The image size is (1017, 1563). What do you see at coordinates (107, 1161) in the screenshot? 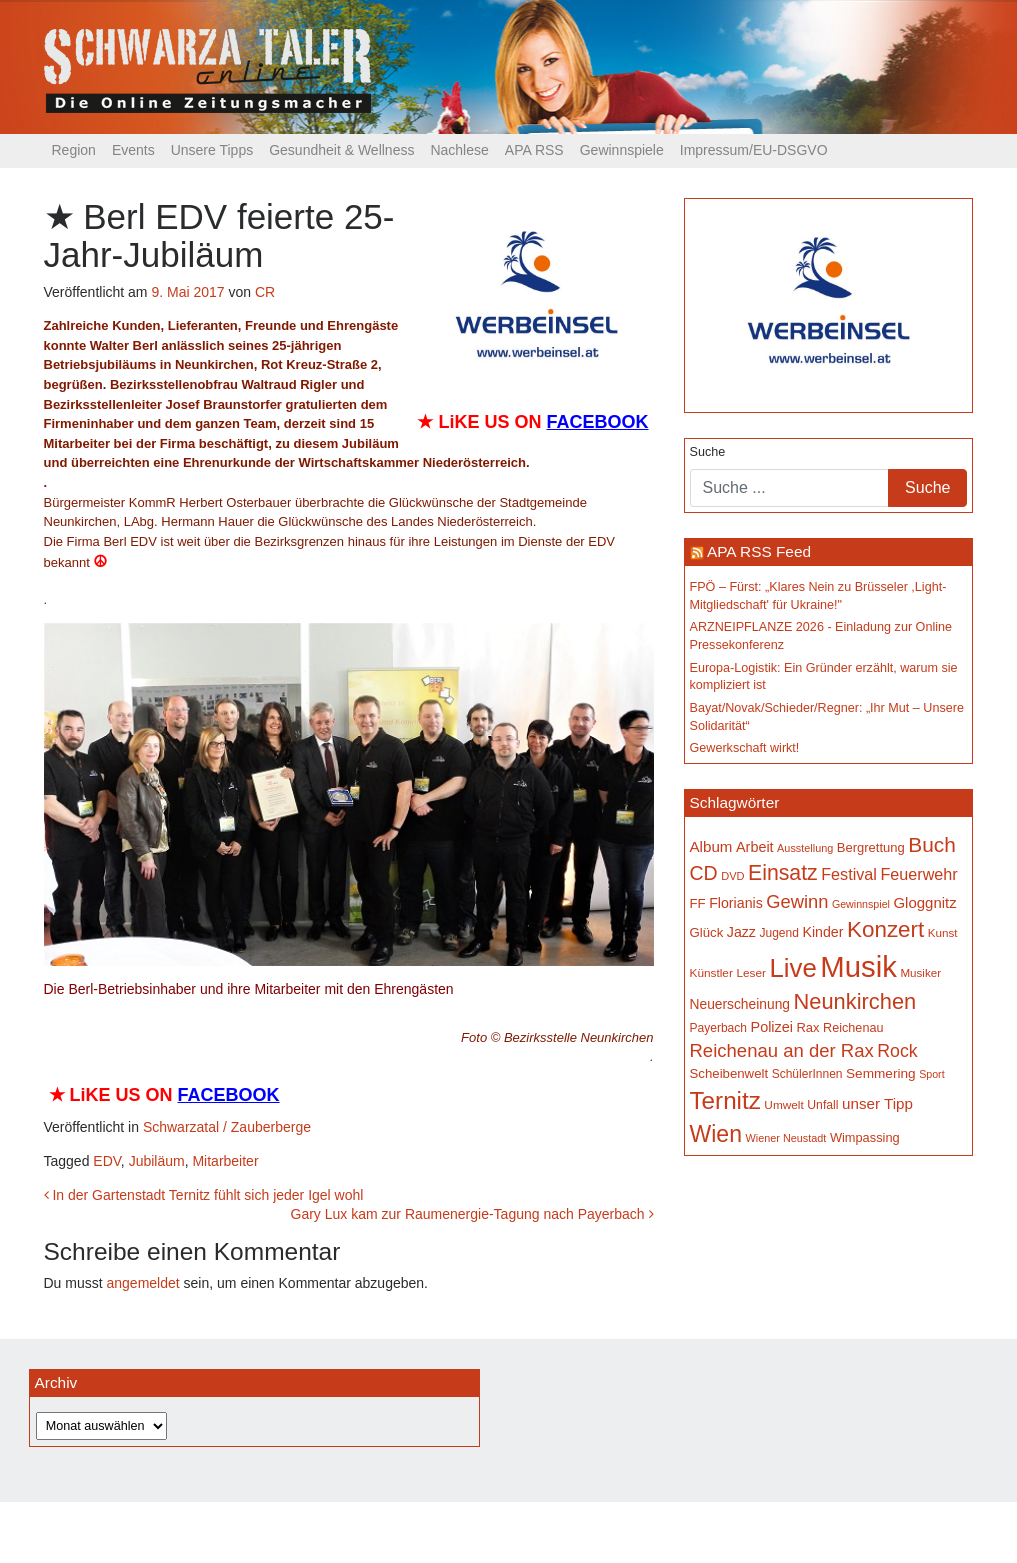
I see `EDV` at bounding box center [107, 1161].